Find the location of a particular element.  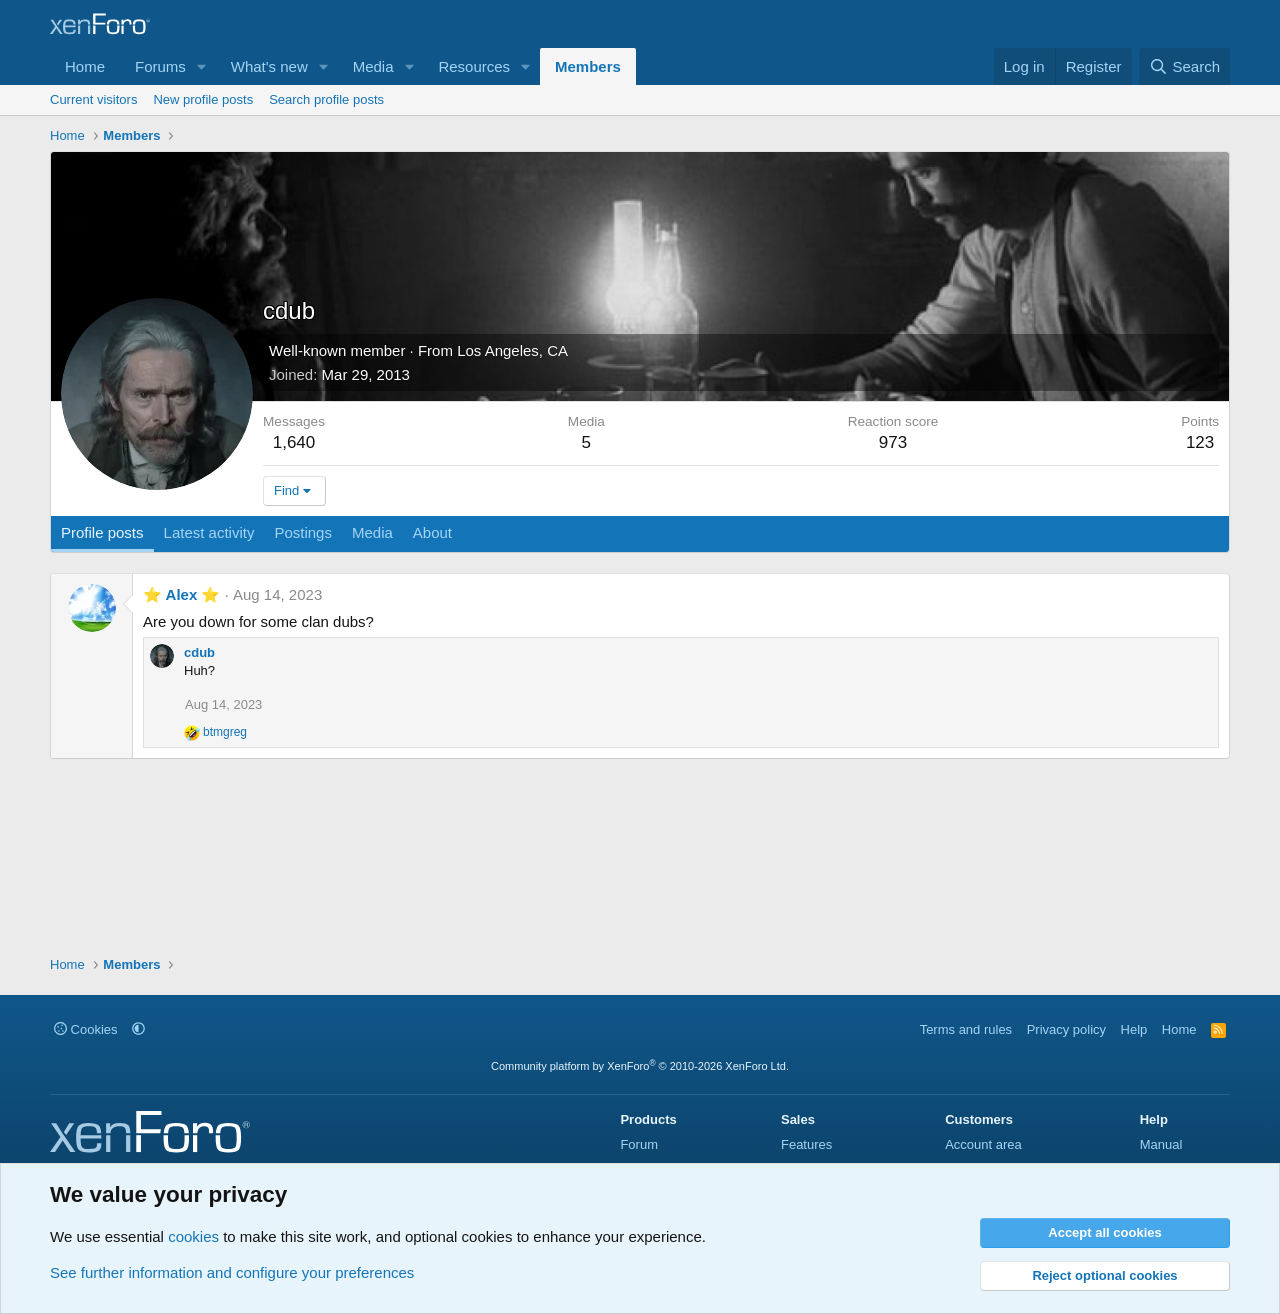

[Search] is located at coordinates (1184, 66).